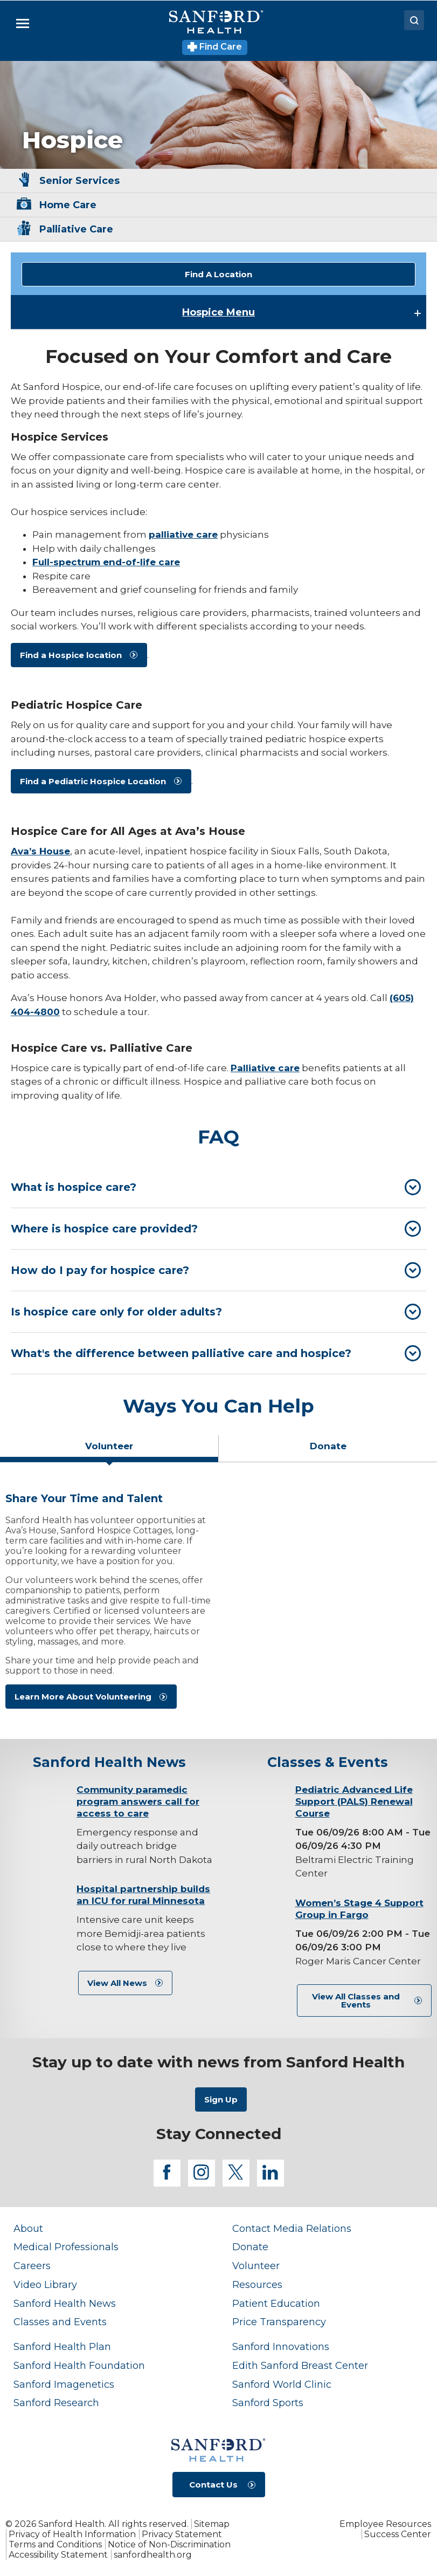 This screenshot has width=437, height=2576. What do you see at coordinates (280, 2346) in the screenshot?
I see `Sanford Innovations` at bounding box center [280, 2346].